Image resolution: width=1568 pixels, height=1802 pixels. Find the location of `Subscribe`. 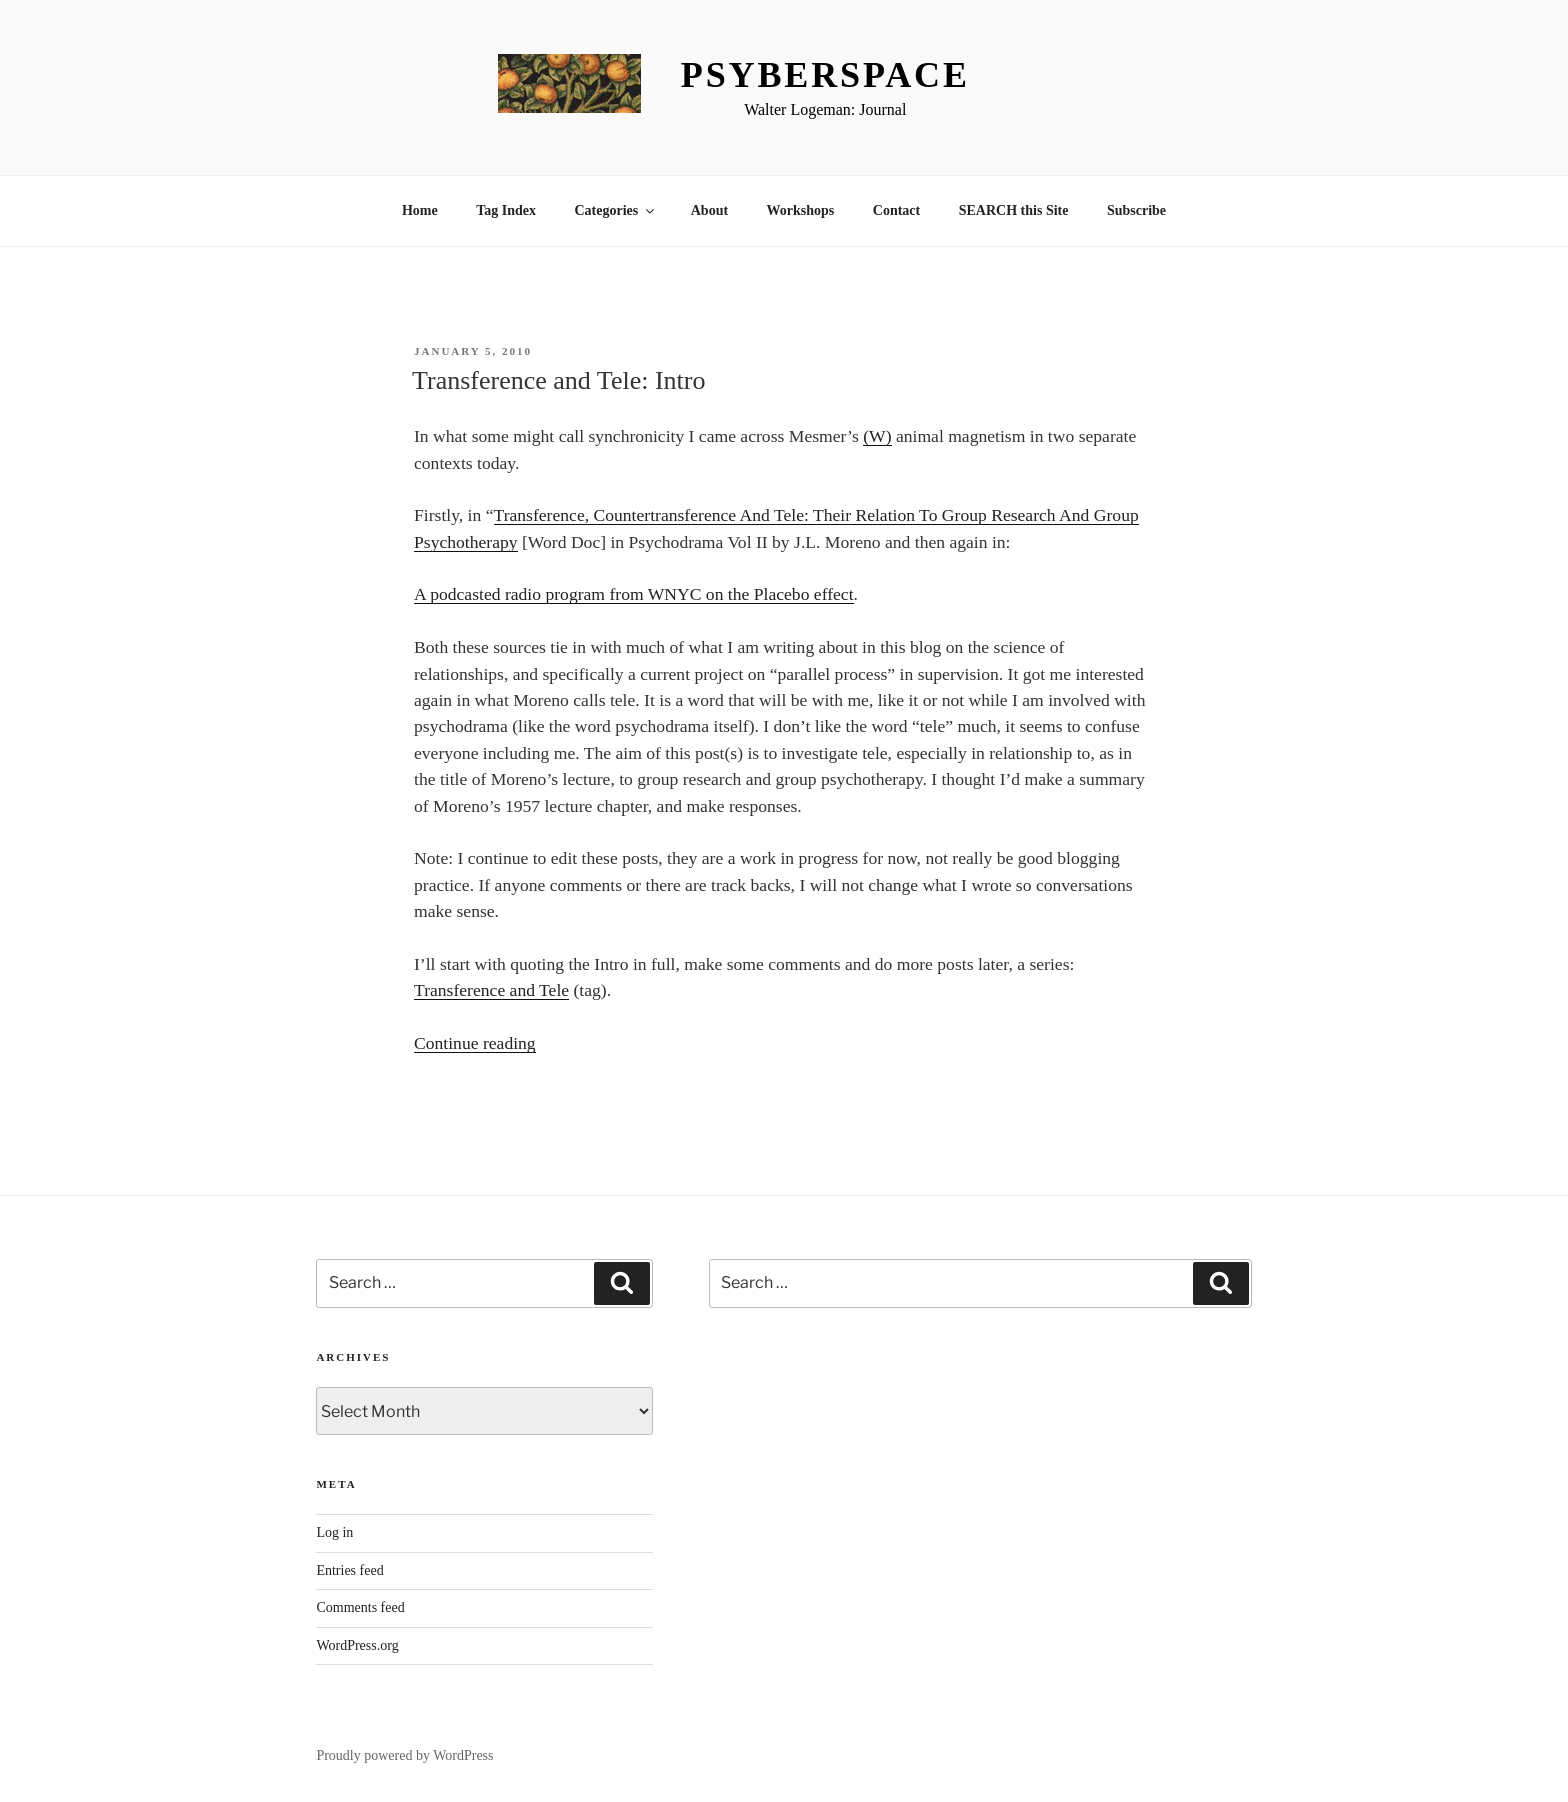

Subscribe is located at coordinates (1136, 210).